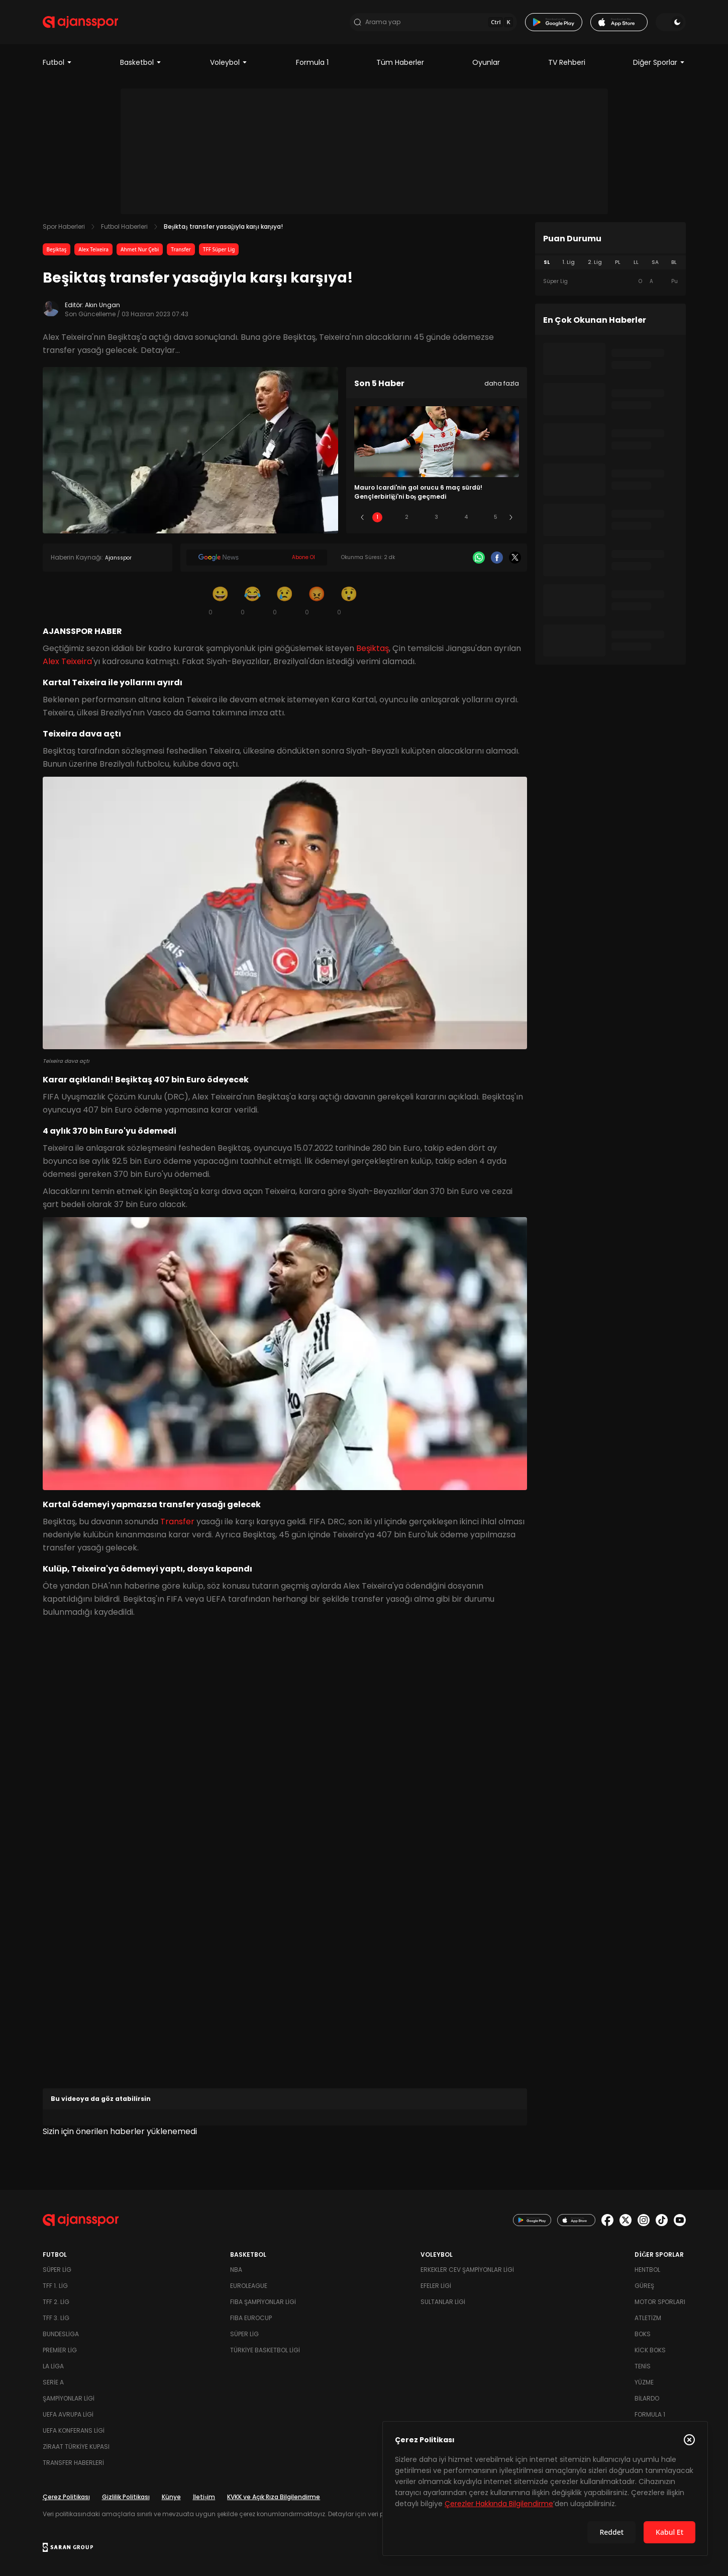 The image size is (728, 2576). Describe the element at coordinates (497, 557) in the screenshot. I see `[Facebook]` at that location.